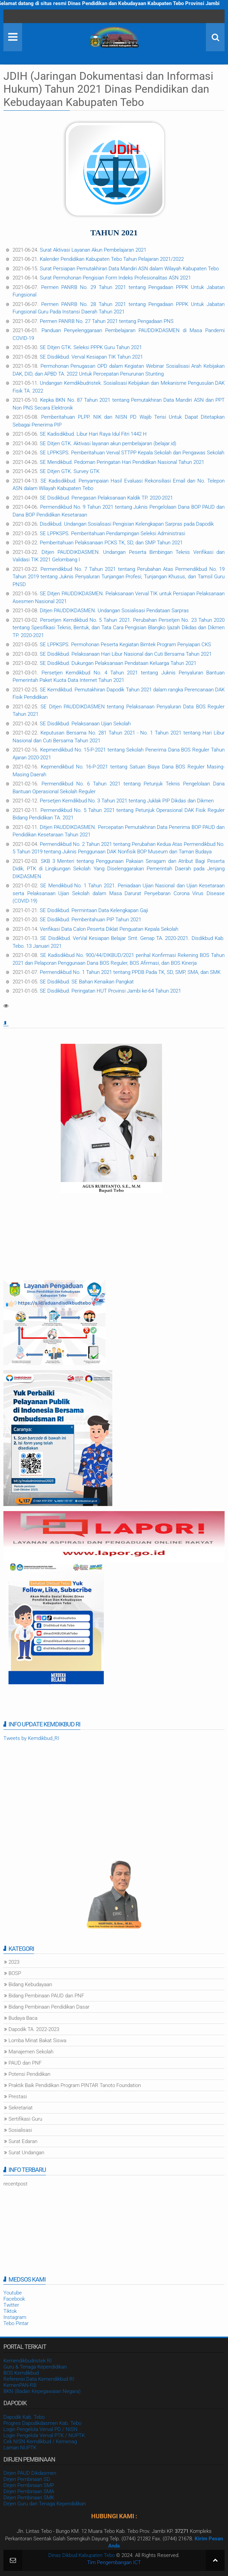 This screenshot has width=228, height=2576. Describe the element at coordinates (40, 2429) in the screenshot. I see `Login Pengelola Verval PD / NISN` at that location.